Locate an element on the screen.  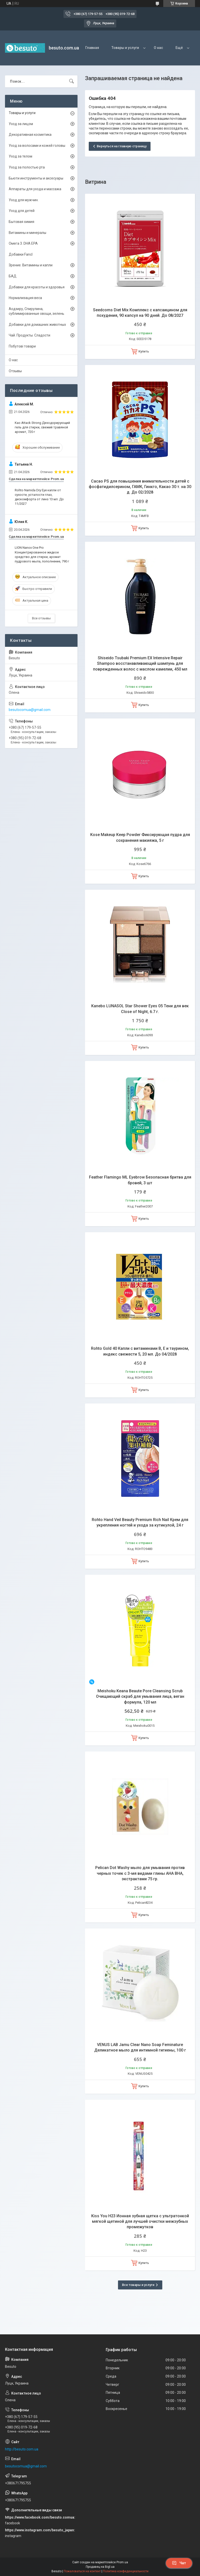
Чай. Продукты. Сладости is located at coordinates (29, 335).